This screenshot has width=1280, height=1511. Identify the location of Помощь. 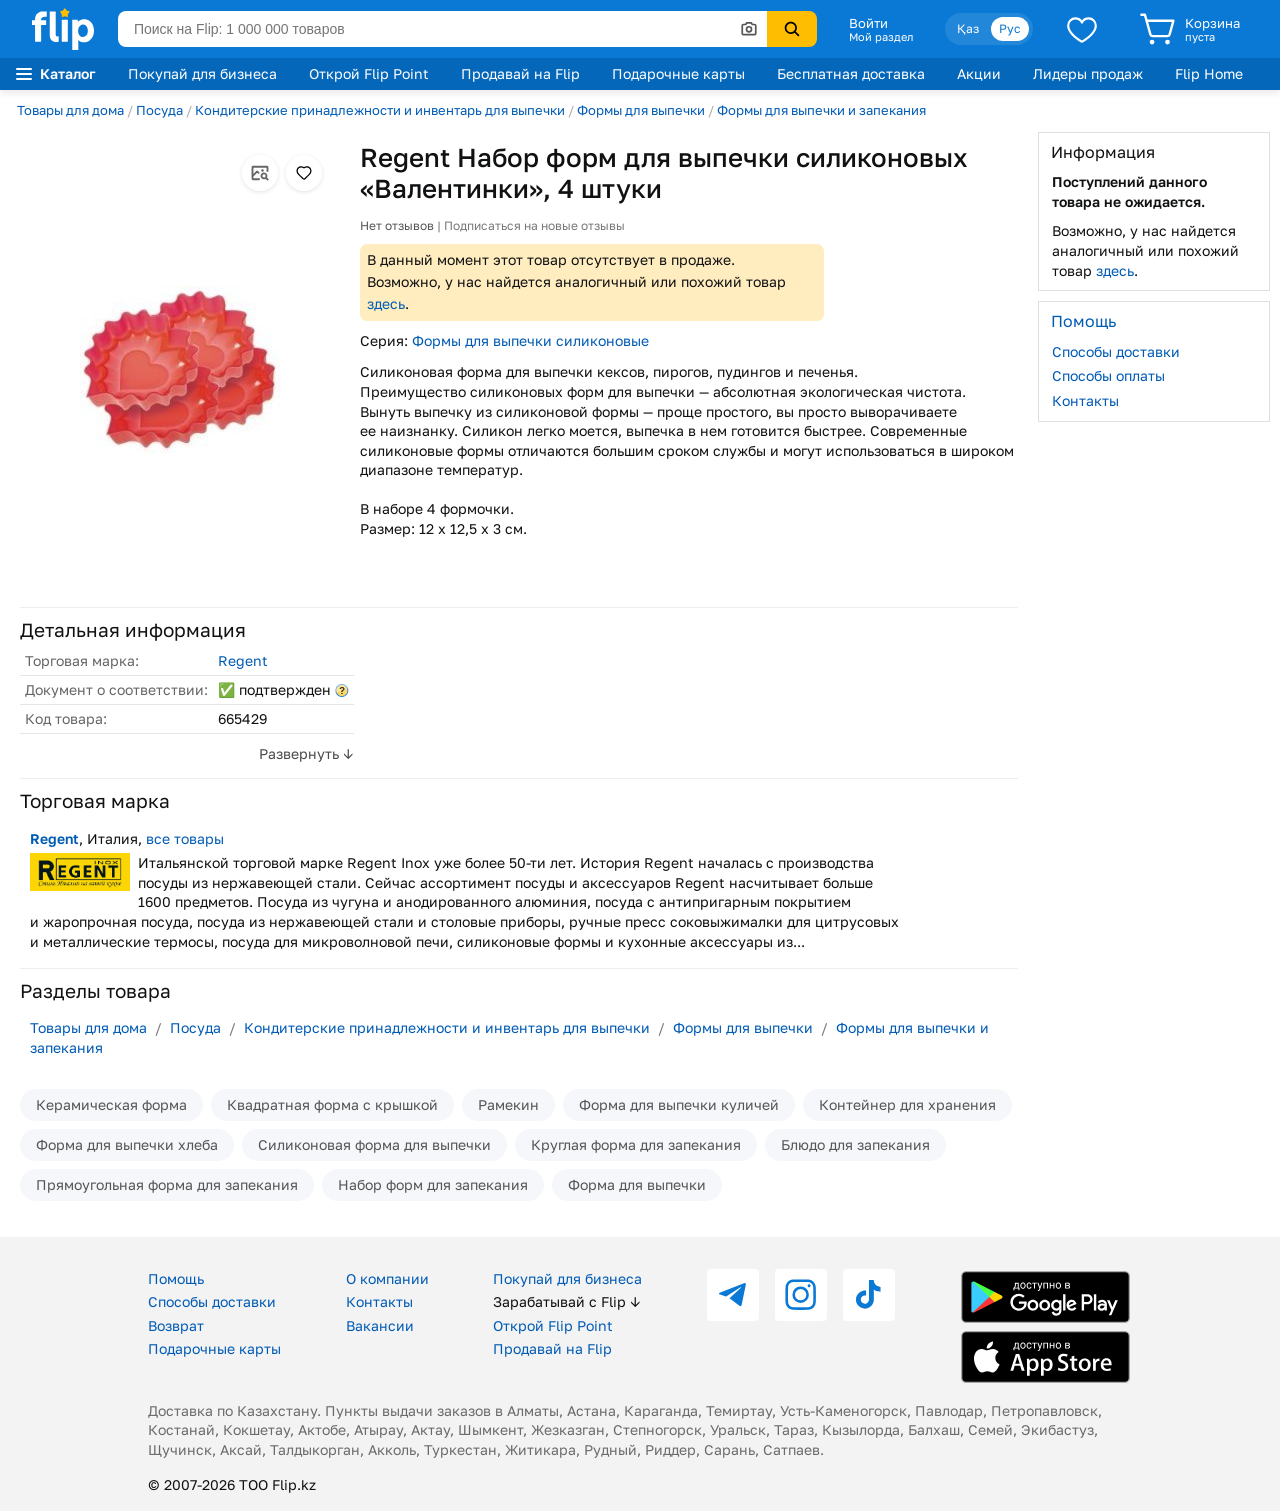
(176, 1278).